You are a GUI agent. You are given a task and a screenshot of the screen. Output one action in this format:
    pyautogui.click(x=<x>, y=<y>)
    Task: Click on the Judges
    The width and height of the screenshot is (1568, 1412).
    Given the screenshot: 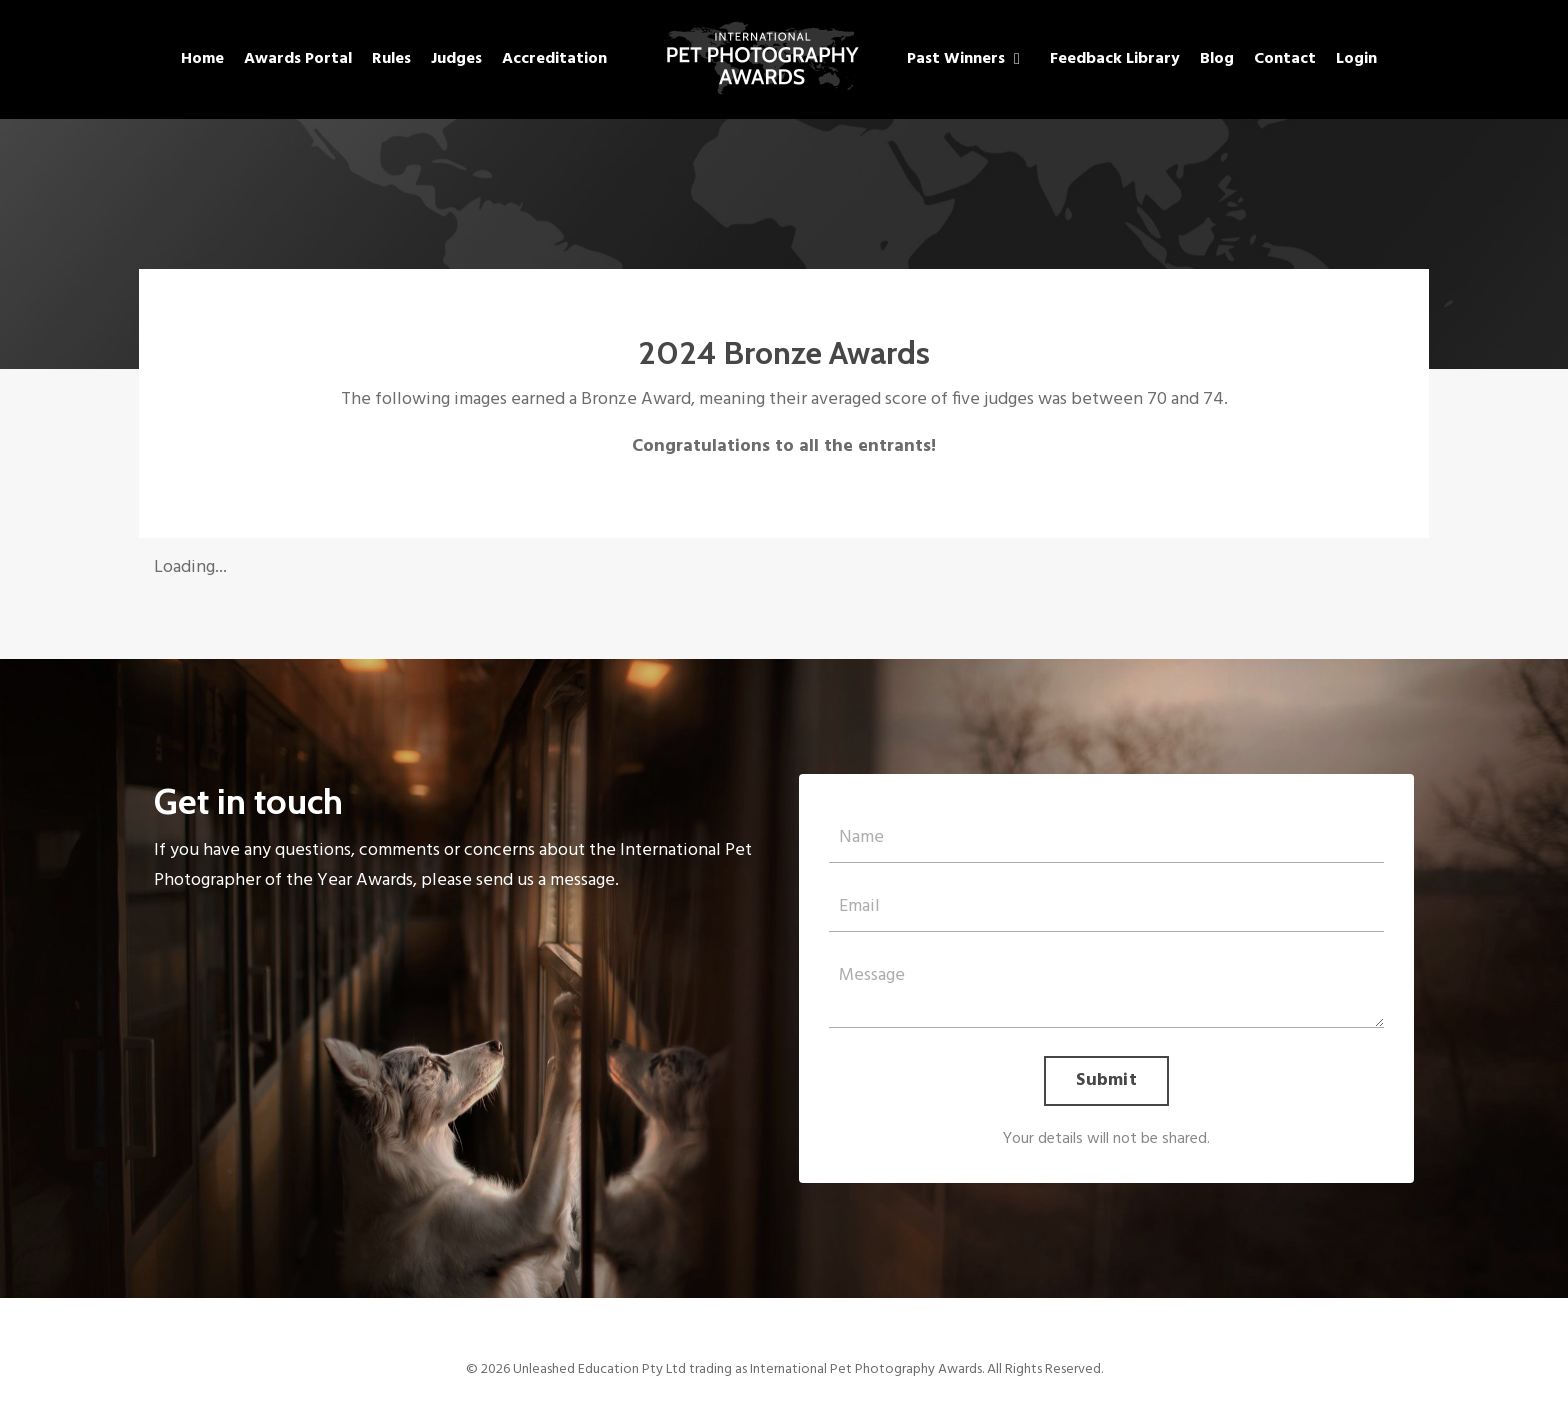 What is the action you would take?
    pyautogui.click(x=456, y=59)
    